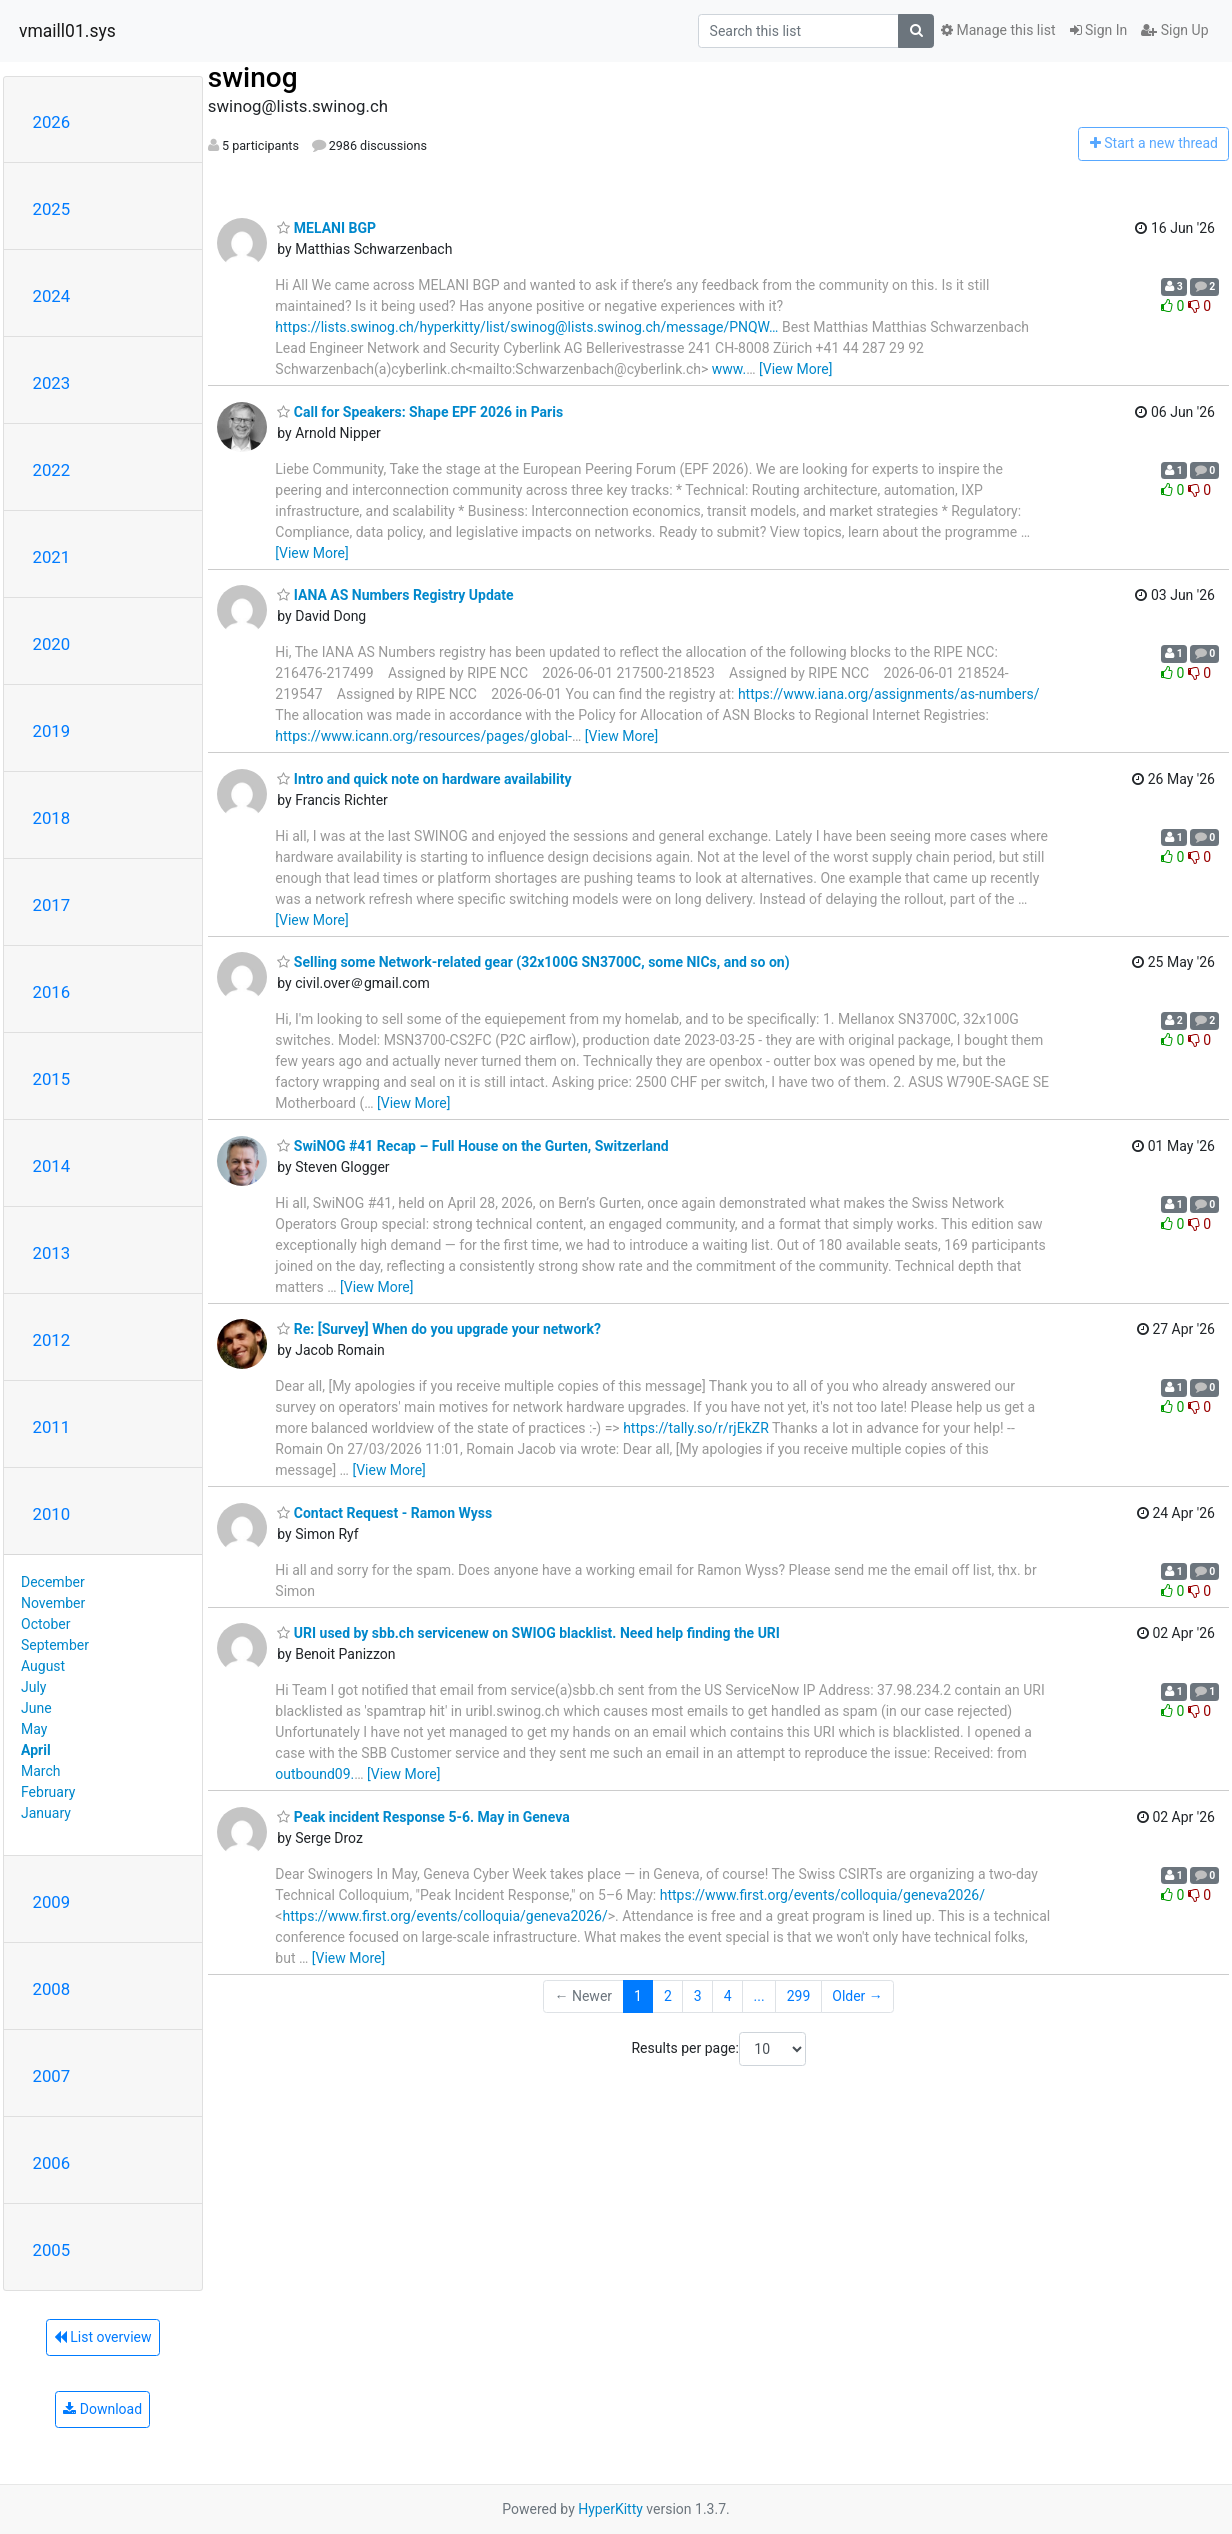 This screenshot has height=2534, width=1232. I want to click on Peak incident Response 5-6. May in Geneva, so click(423, 1817).